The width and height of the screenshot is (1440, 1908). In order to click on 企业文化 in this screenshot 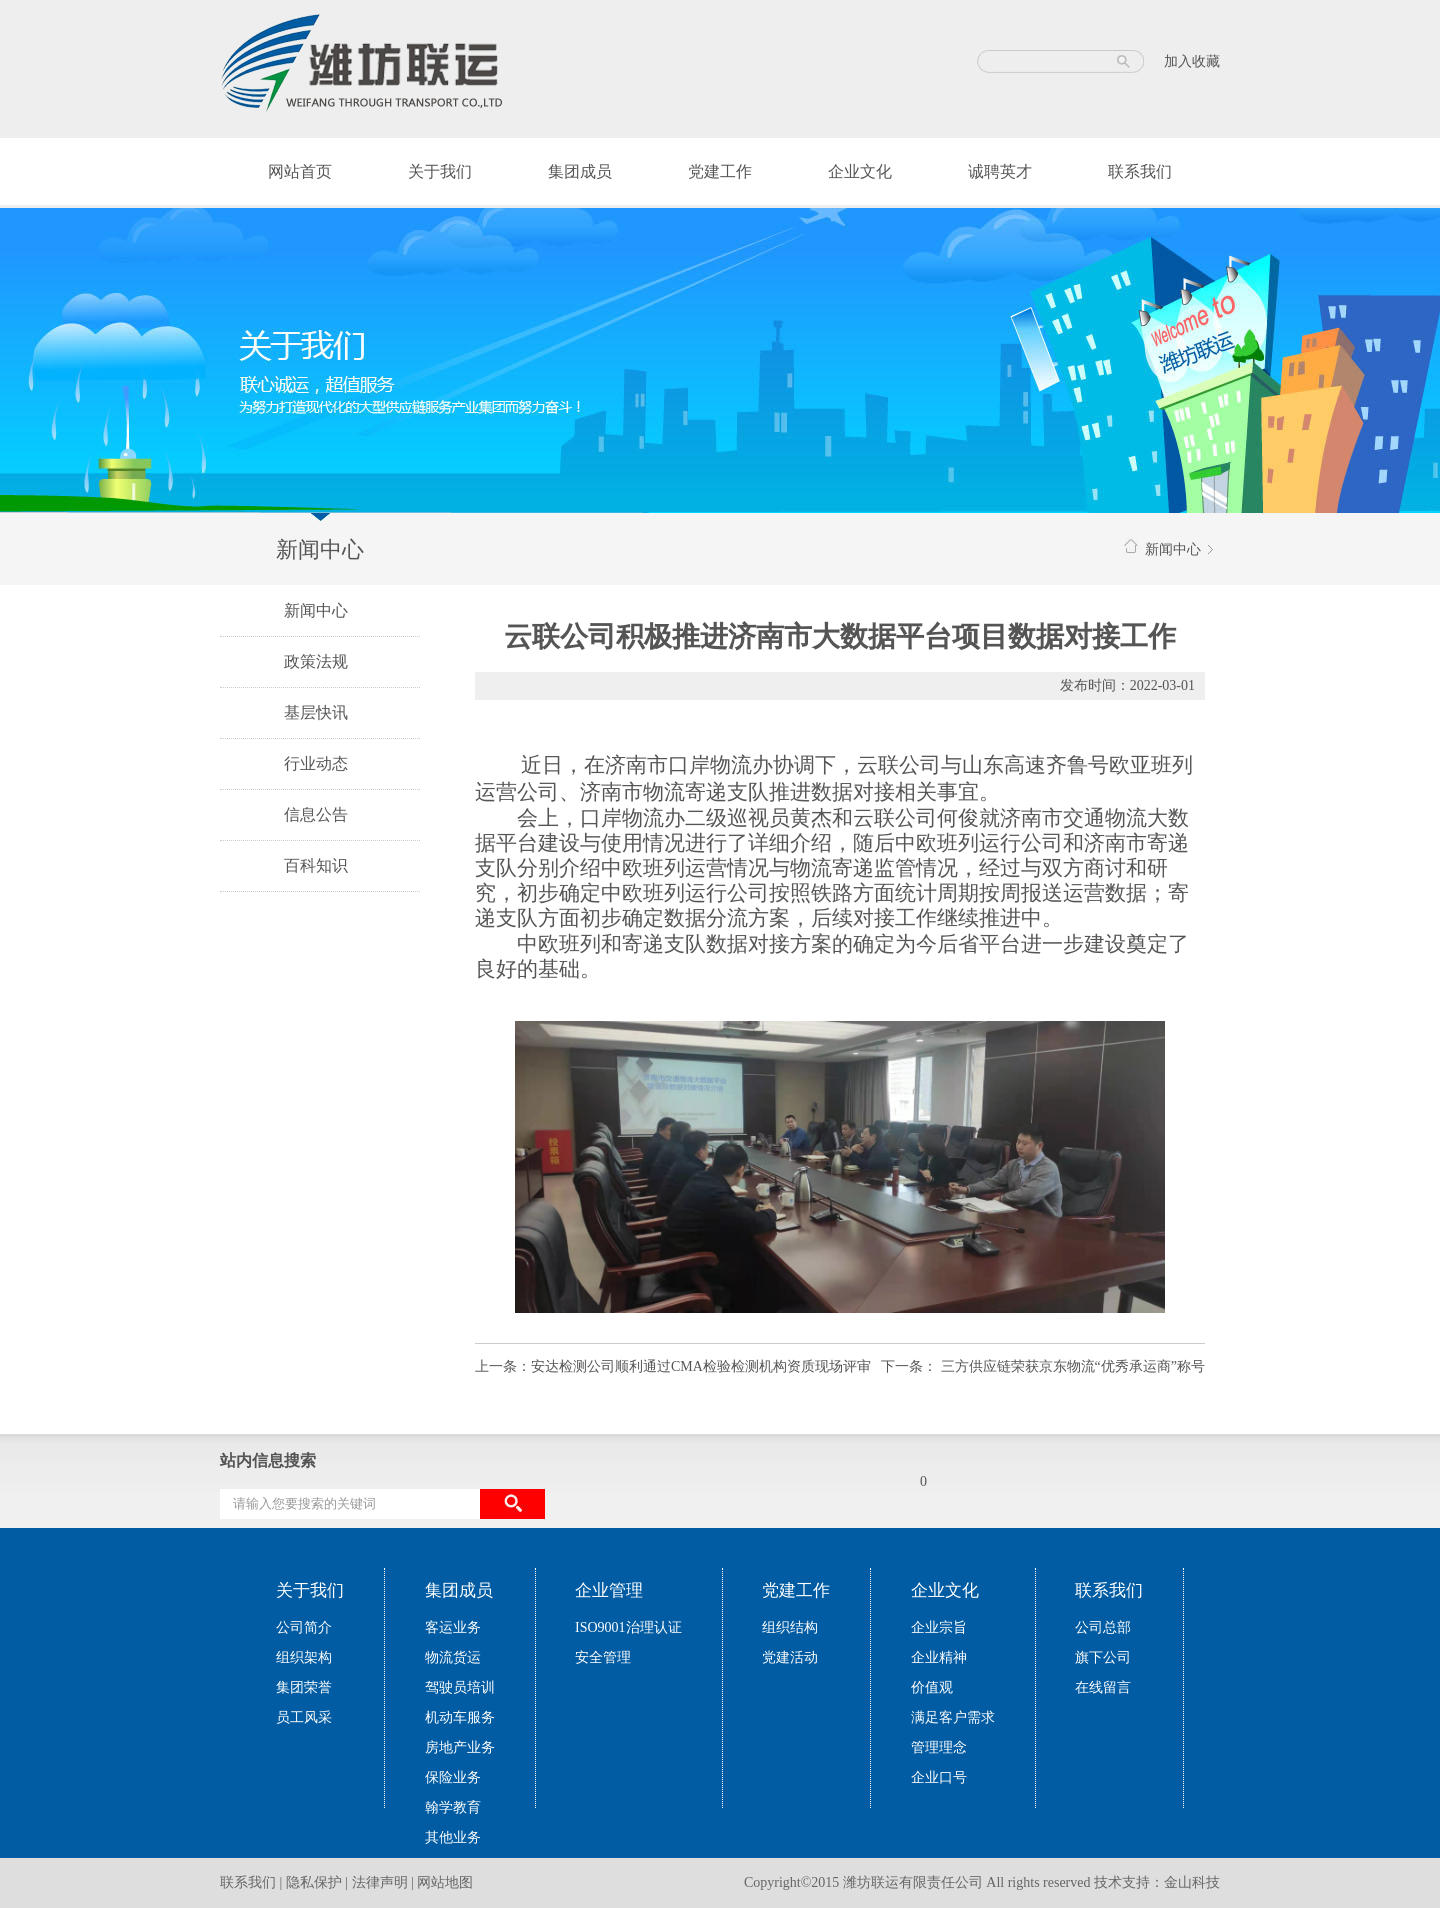, I will do `click(860, 171)`.